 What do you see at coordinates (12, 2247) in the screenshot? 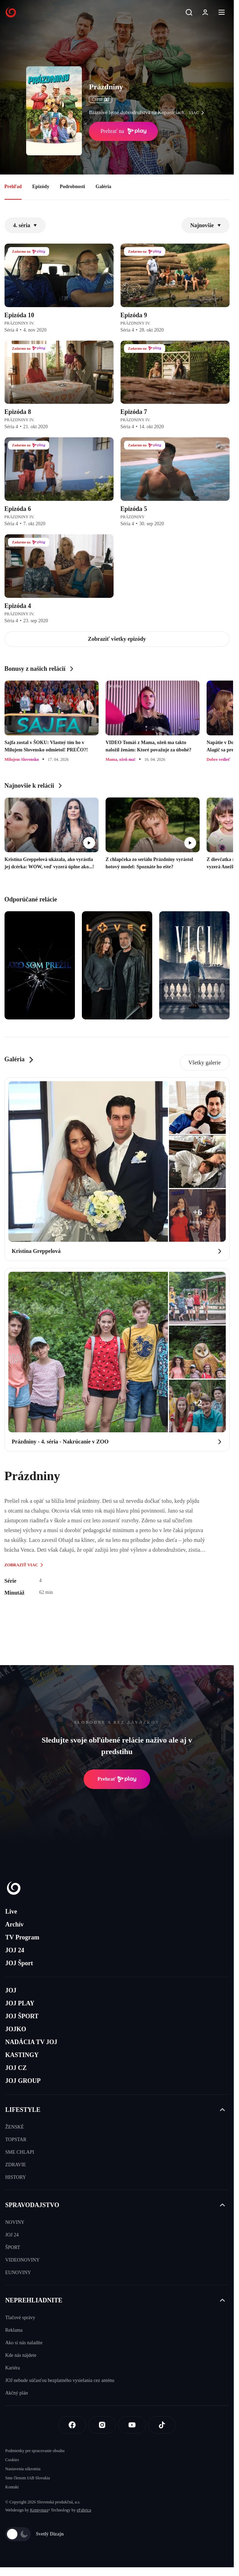
I see `ŠPORT` at bounding box center [12, 2247].